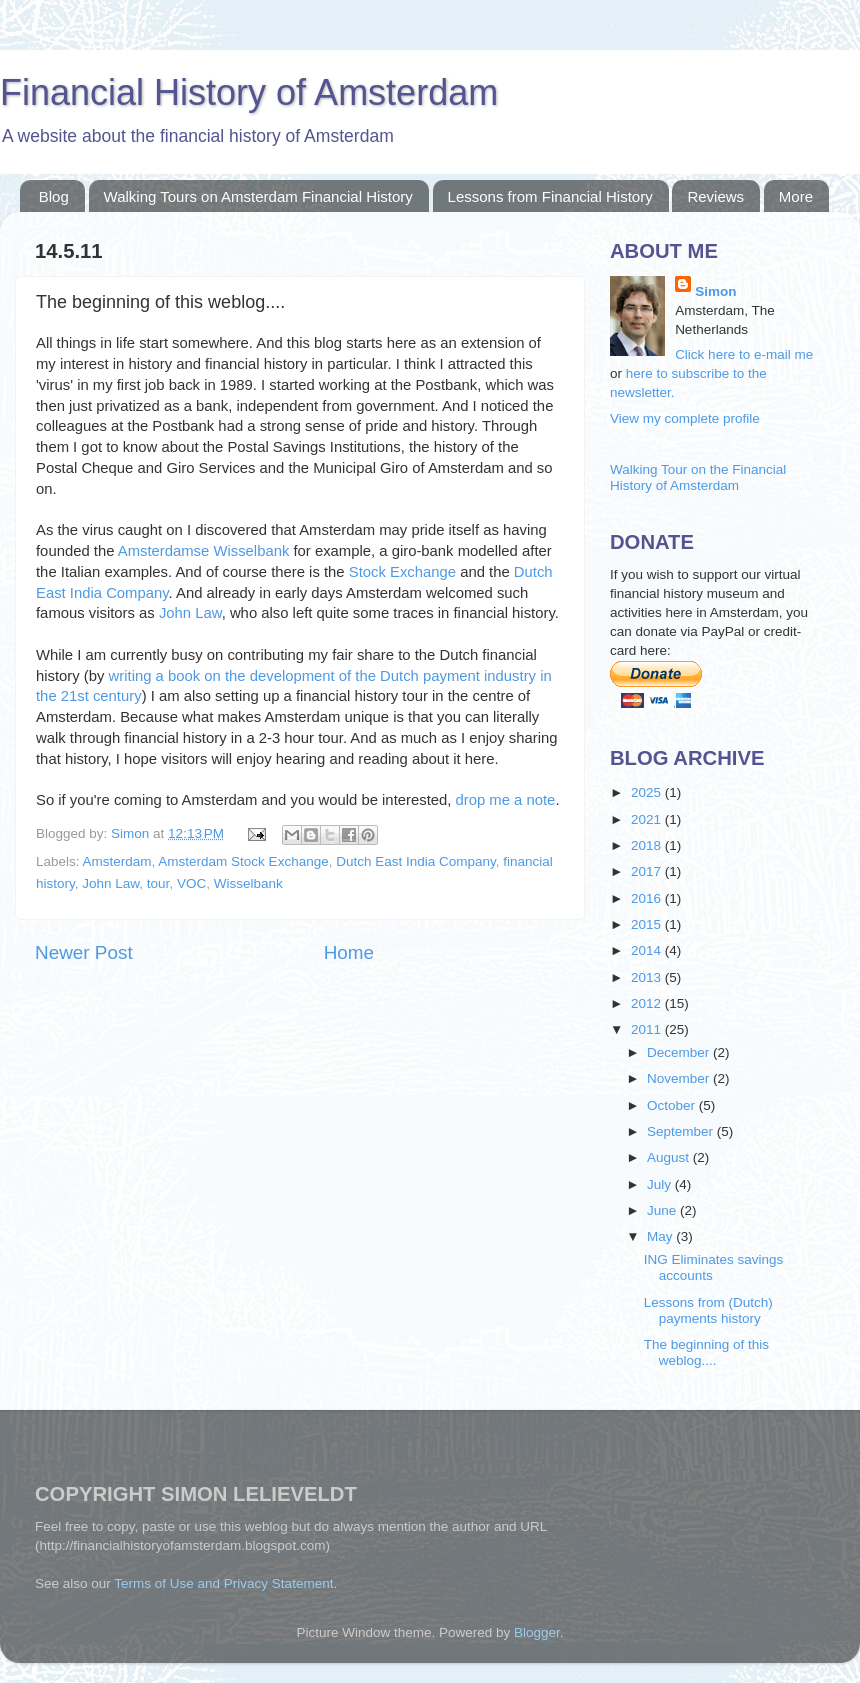  I want to click on May, so click(661, 1236).